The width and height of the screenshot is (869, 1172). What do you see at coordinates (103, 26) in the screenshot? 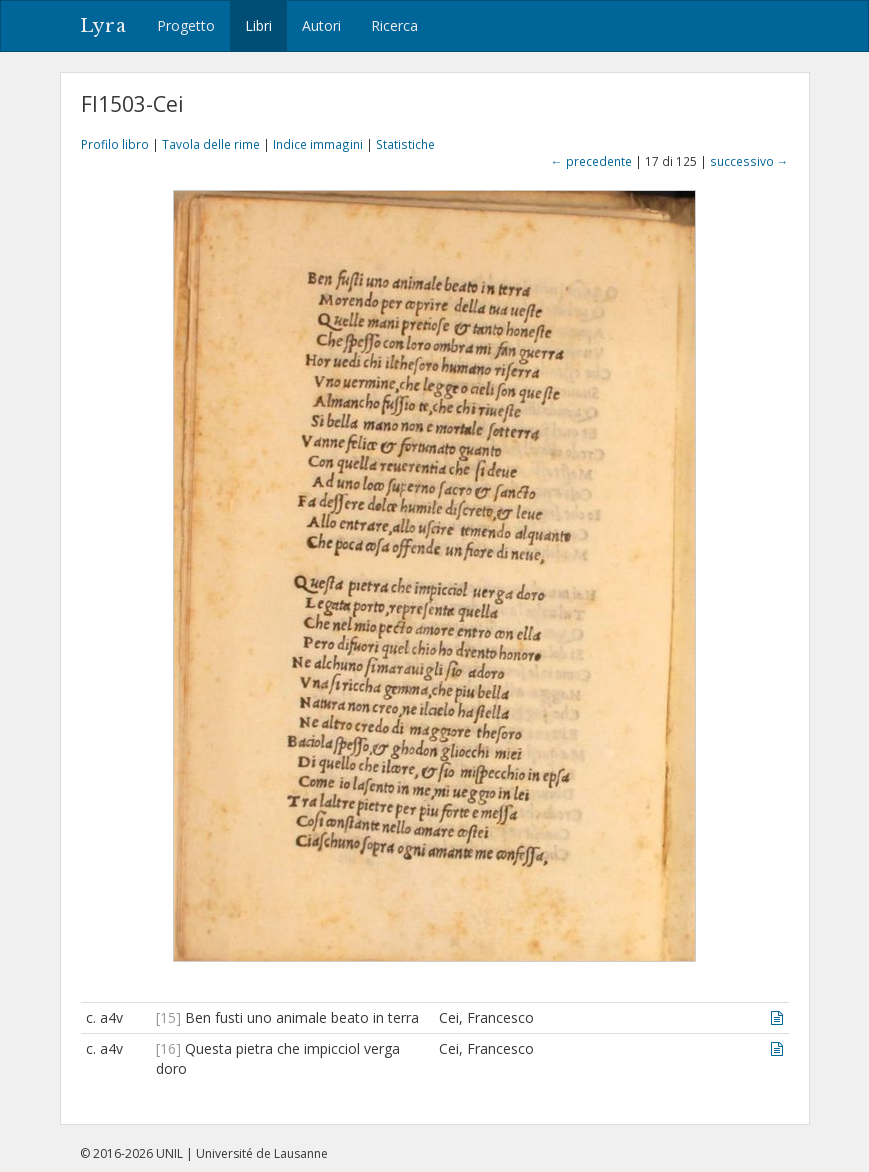
I see `Lyra` at bounding box center [103, 26].